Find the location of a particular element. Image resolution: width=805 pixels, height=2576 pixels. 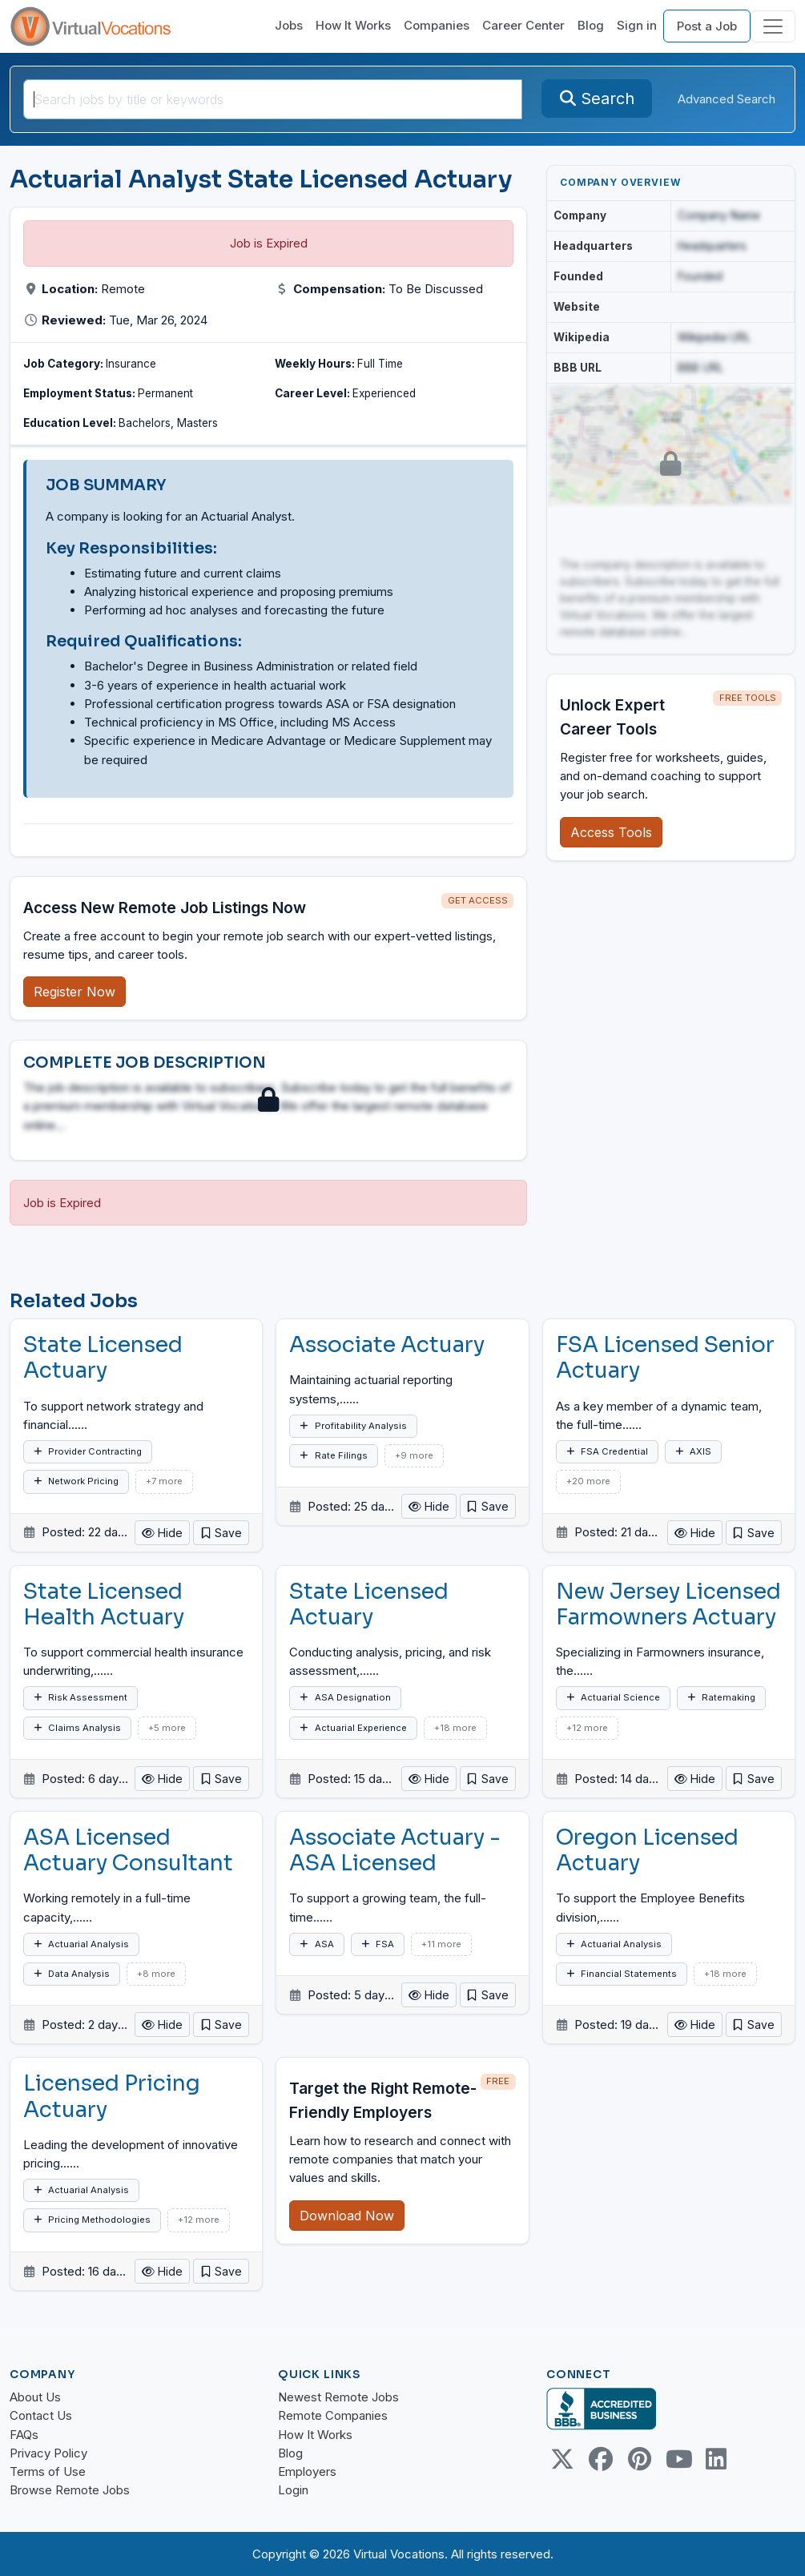

Sign in is located at coordinates (637, 25).